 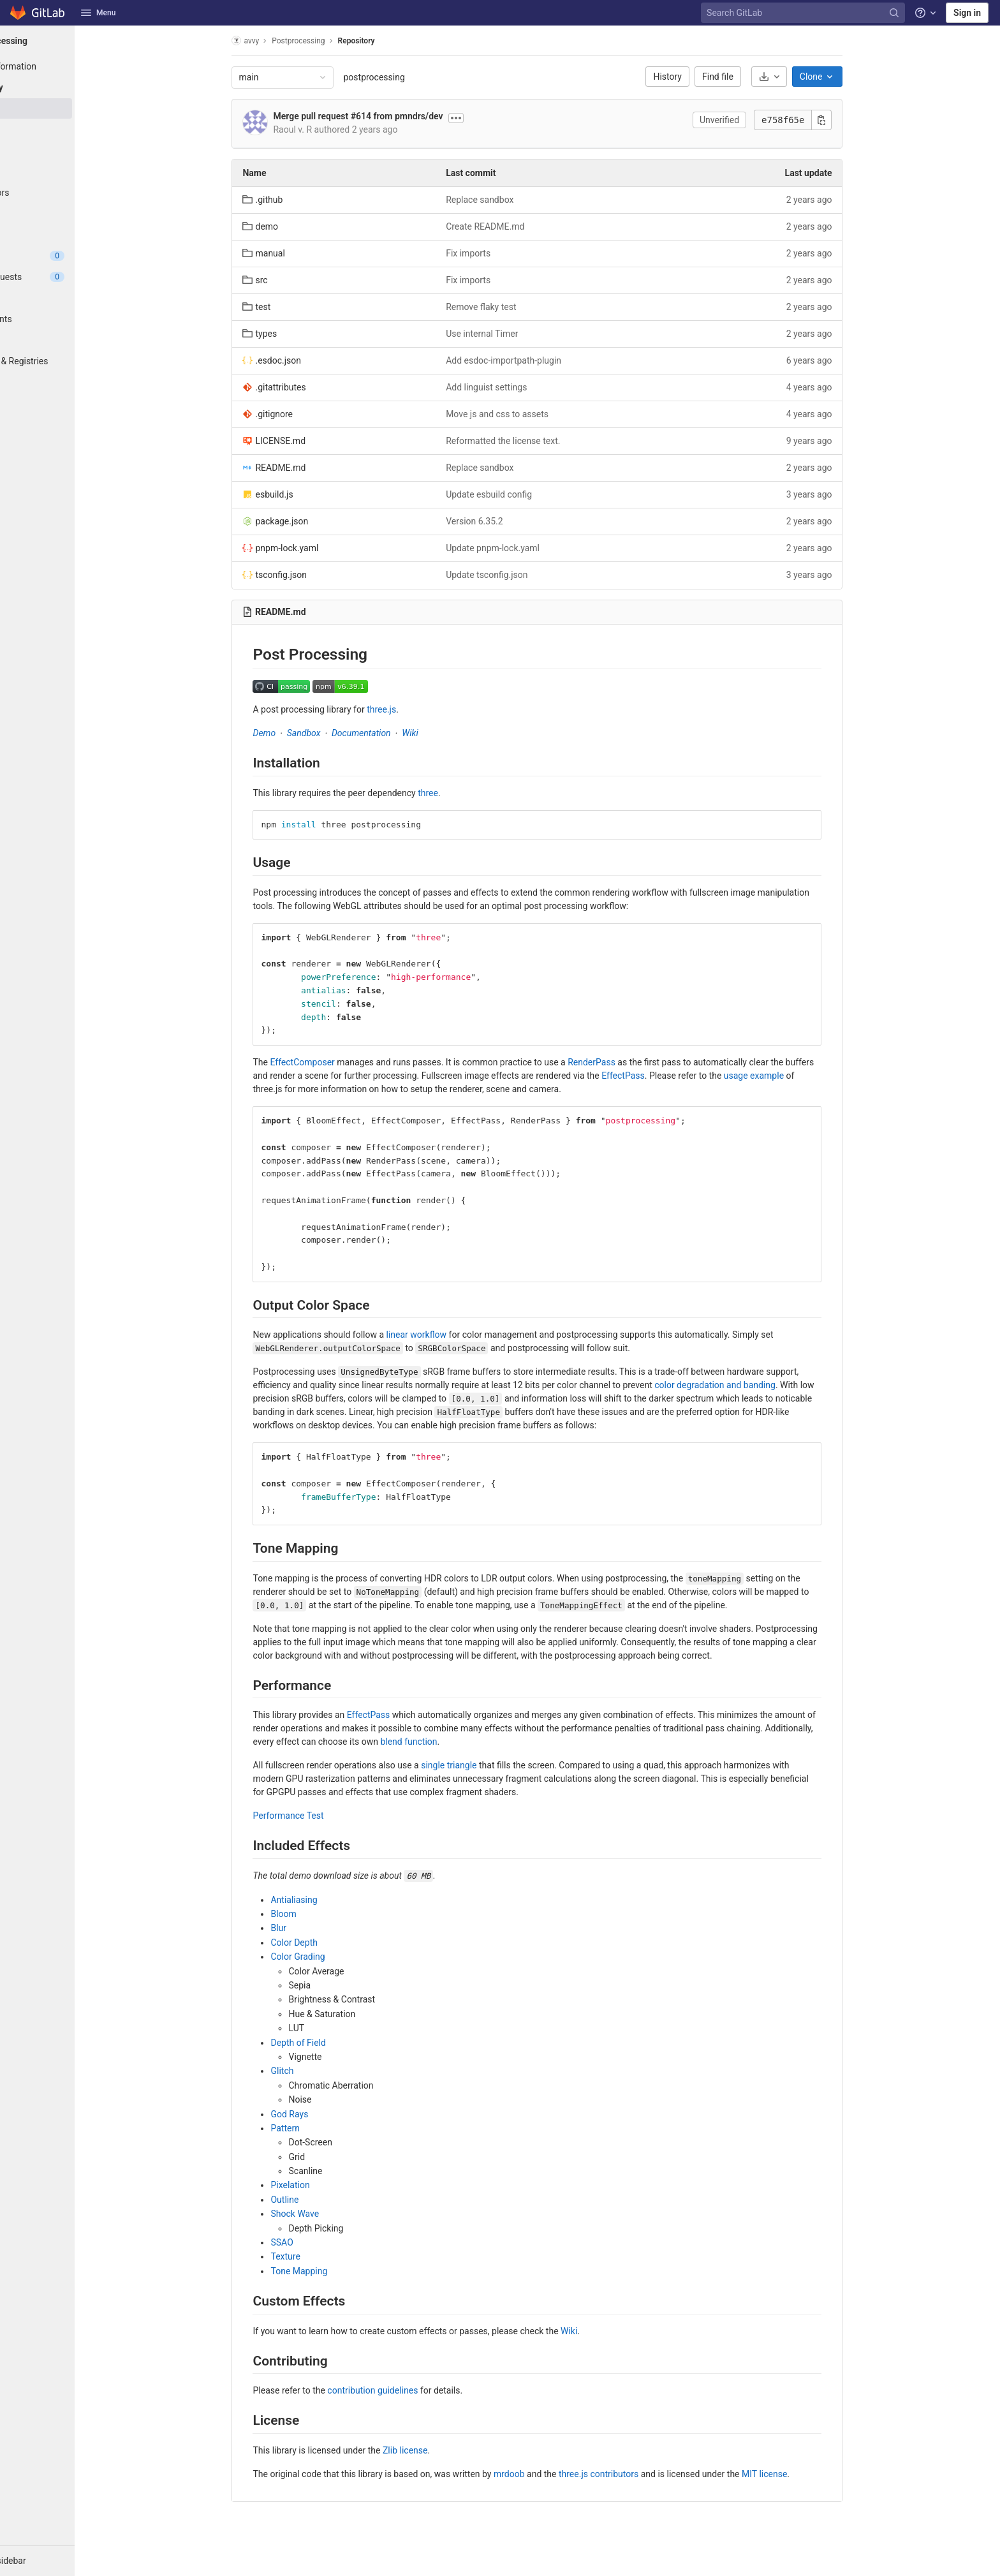 I want to click on [Monitor], so click(x=70, y=340).